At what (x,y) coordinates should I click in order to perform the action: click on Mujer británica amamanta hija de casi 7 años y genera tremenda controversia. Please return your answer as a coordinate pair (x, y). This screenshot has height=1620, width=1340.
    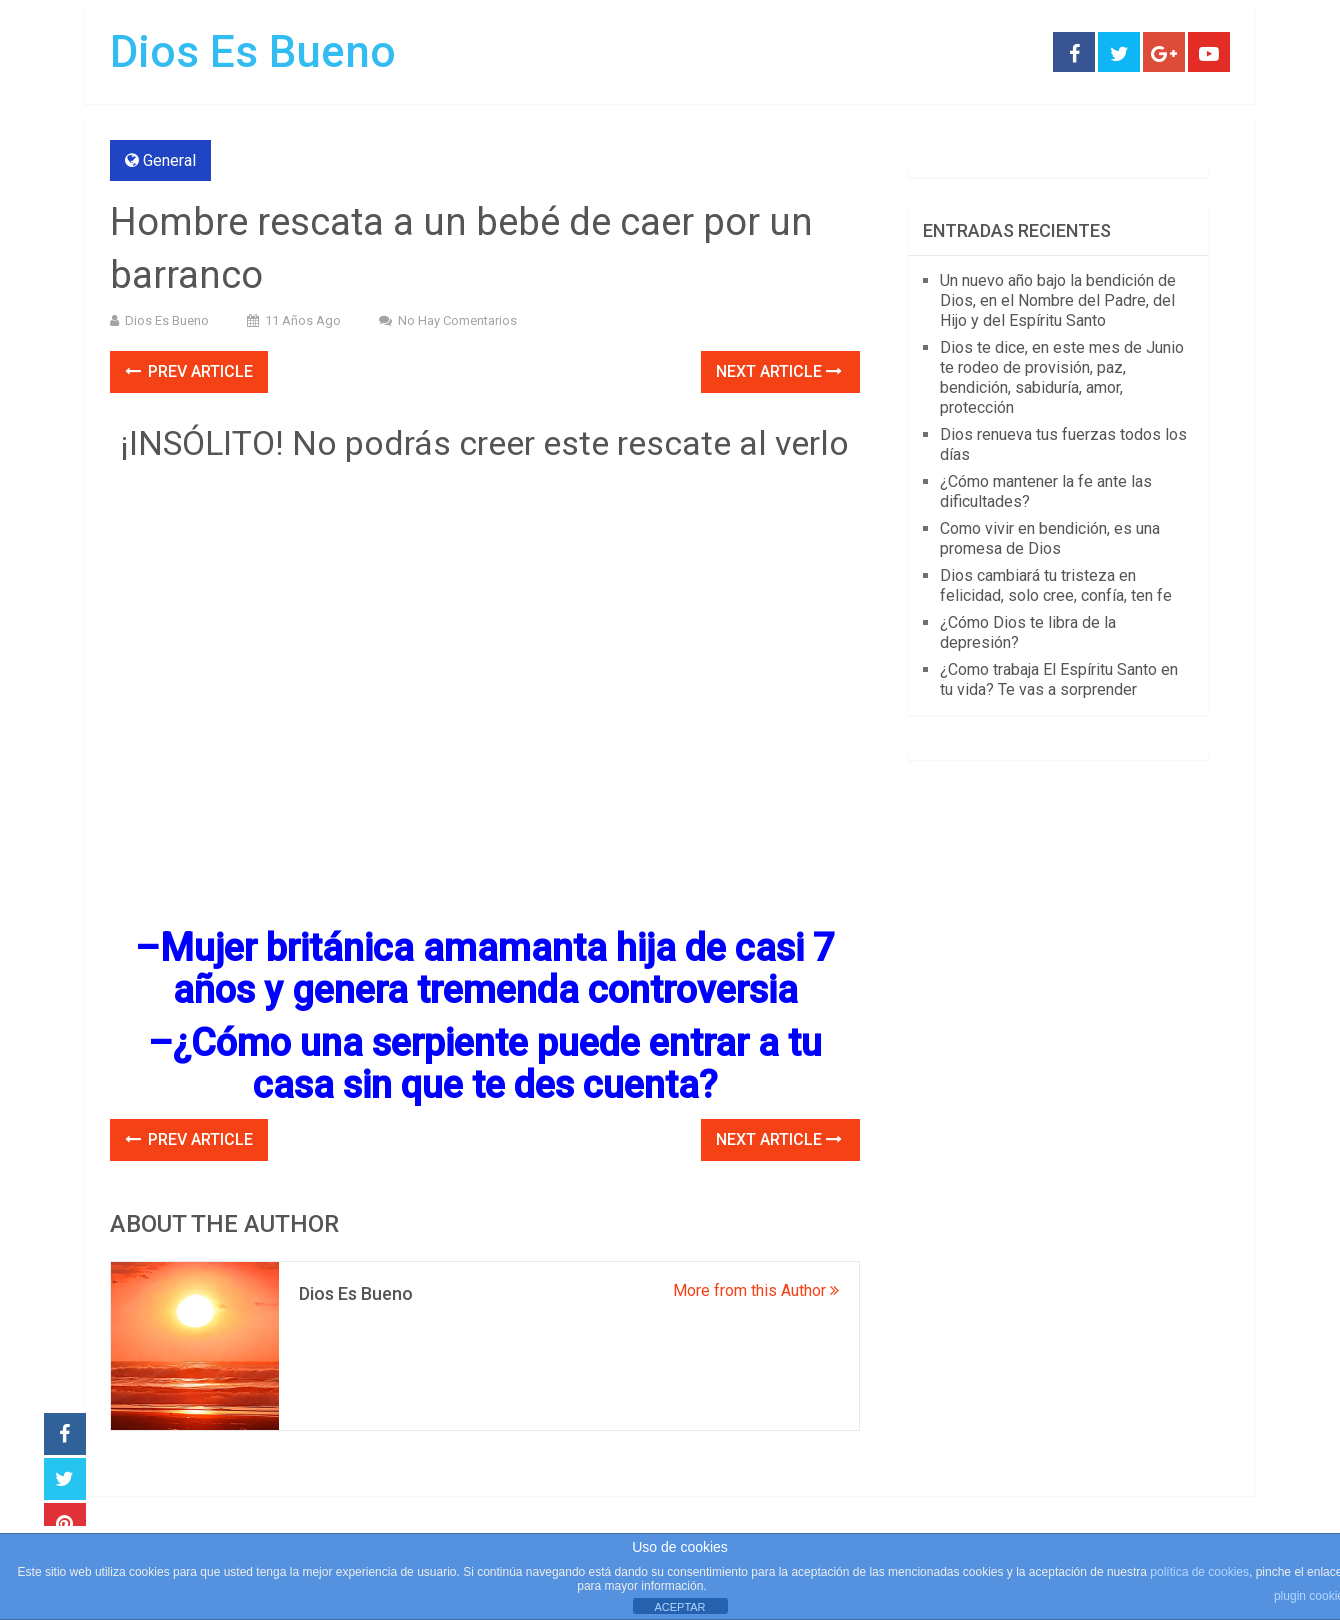
    Looking at the image, I should click on (497, 969).